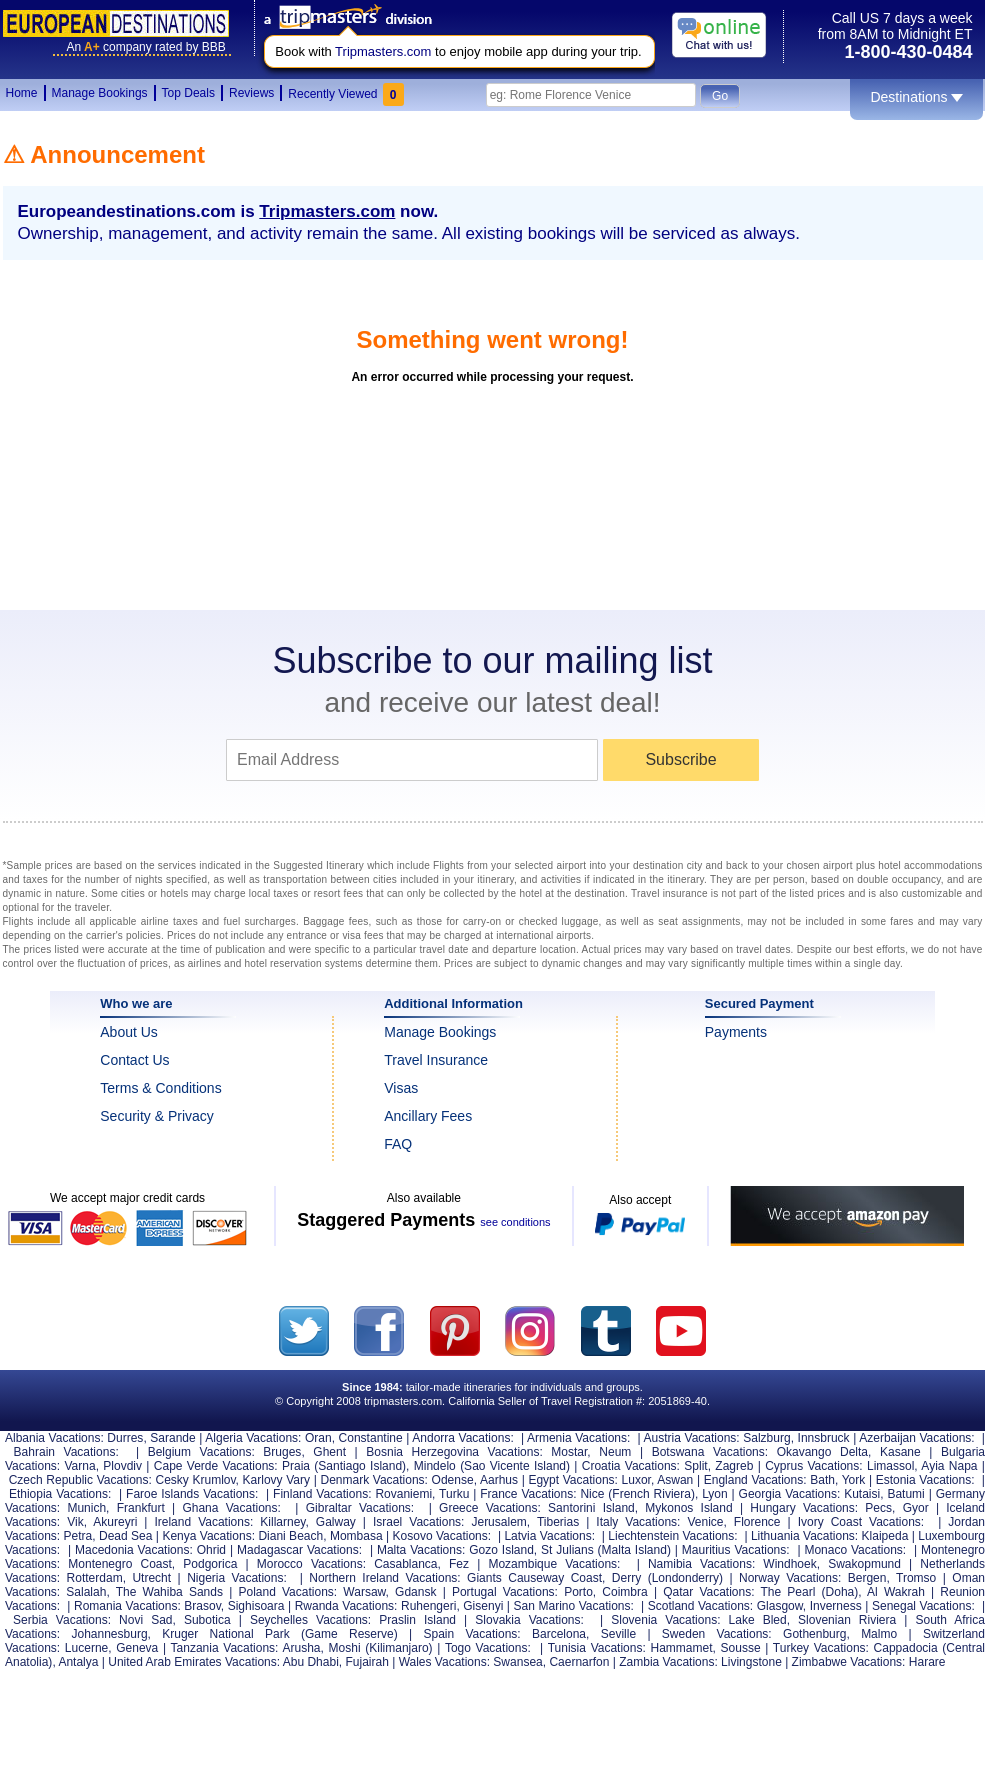 The width and height of the screenshot is (985, 1787). I want to click on Akureyri, so click(115, 1522).